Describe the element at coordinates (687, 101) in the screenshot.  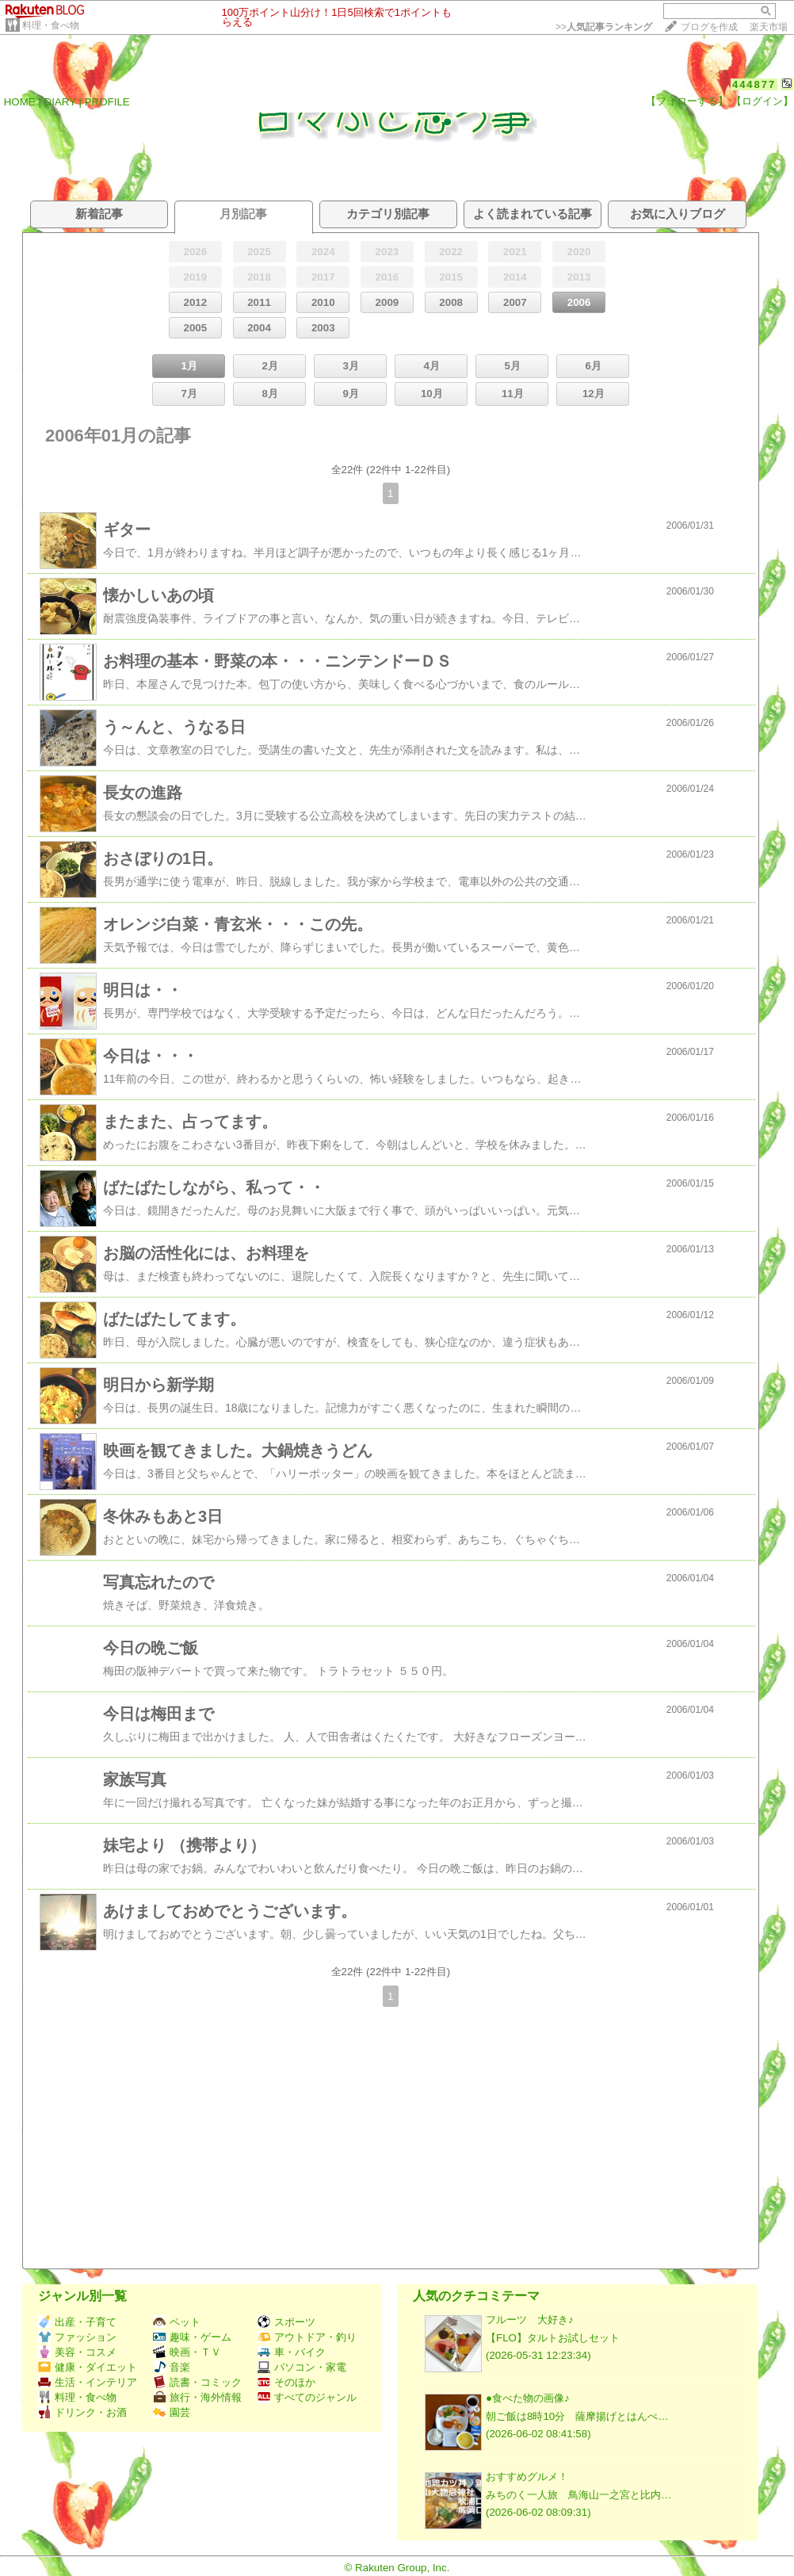
I see `【フォローする】` at that location.